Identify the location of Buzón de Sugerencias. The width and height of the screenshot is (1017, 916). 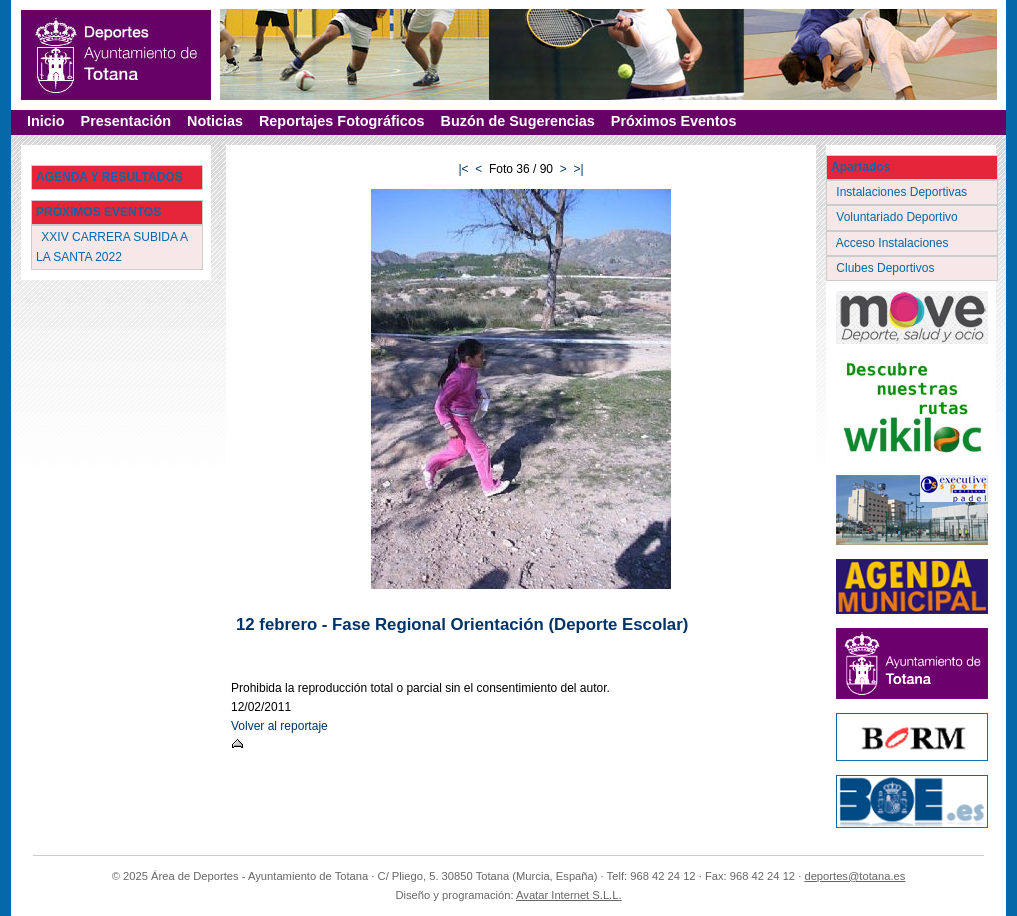
(518, 121).